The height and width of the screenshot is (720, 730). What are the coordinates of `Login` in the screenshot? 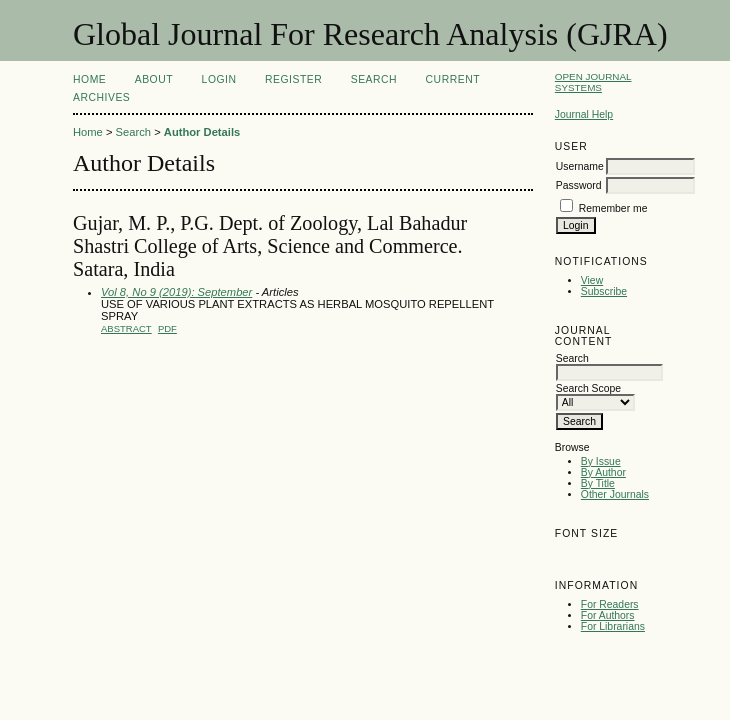 It's located at (219, 79).